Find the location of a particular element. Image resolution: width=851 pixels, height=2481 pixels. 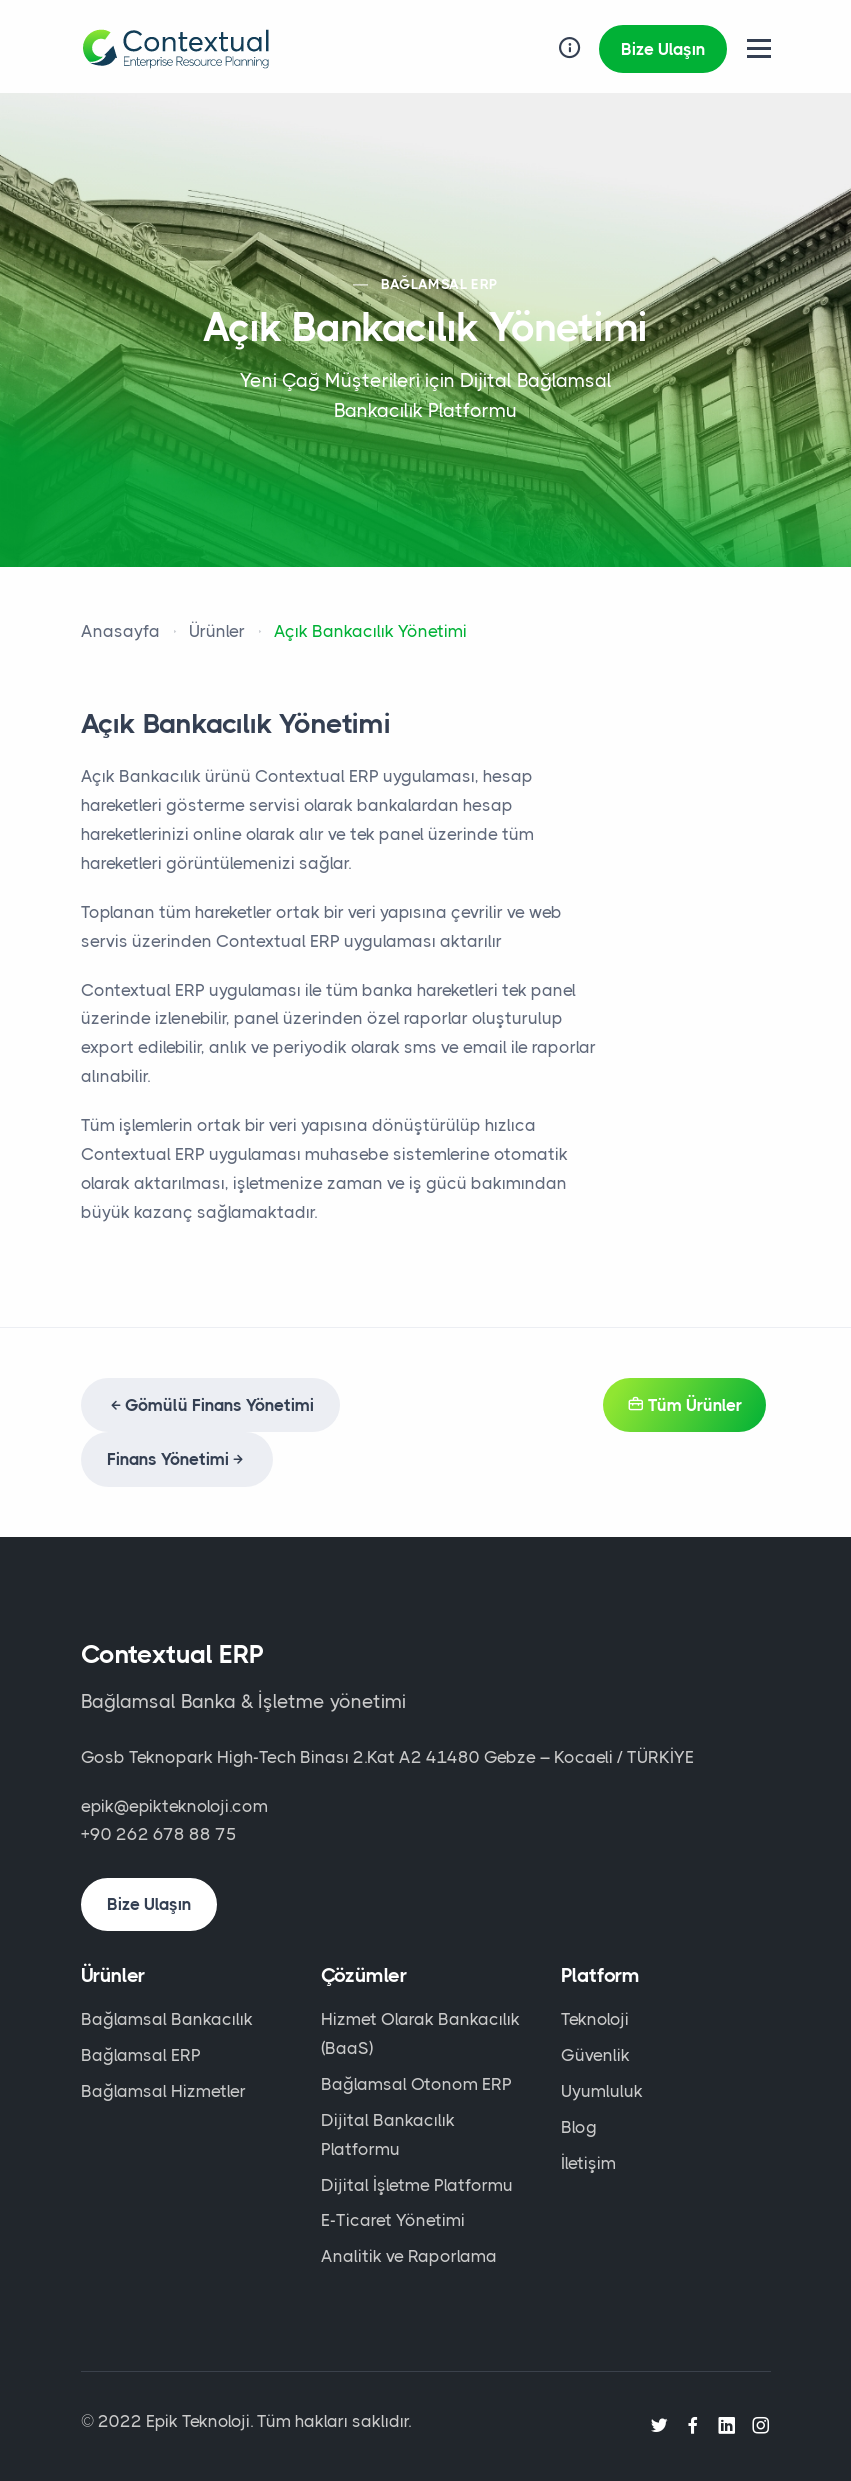

Tüm Ürünler is located at coordinates (684, 1405).